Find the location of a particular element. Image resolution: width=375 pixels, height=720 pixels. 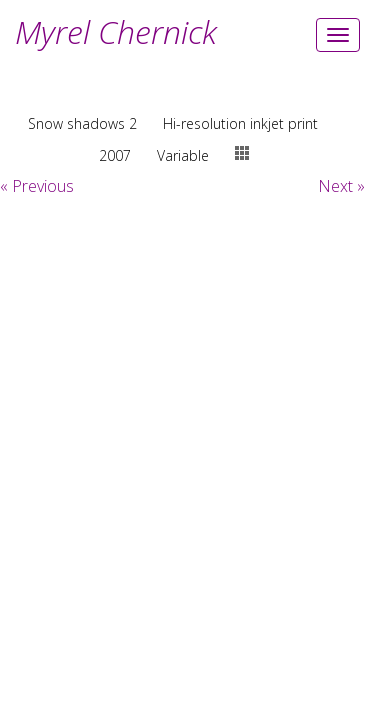

« Previous [button] is located at coordinates (37, 186).